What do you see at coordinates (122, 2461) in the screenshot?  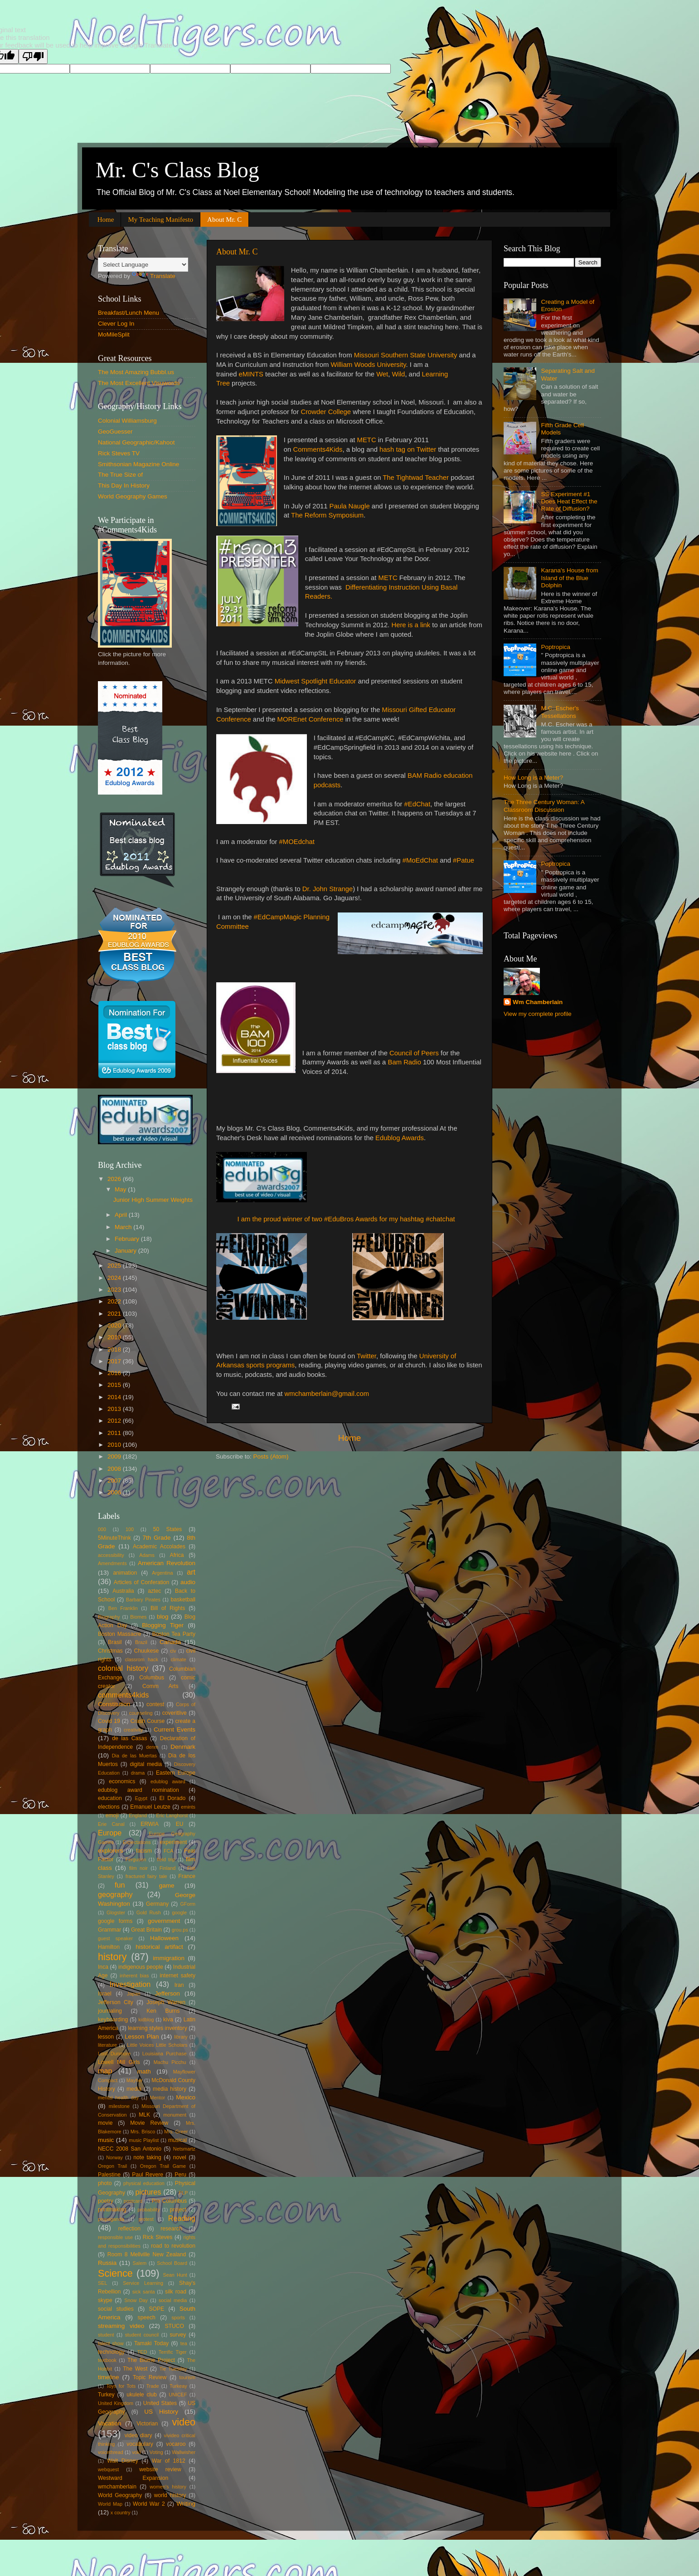 I see `Walt Disney` at bounding box center [122, 2461].